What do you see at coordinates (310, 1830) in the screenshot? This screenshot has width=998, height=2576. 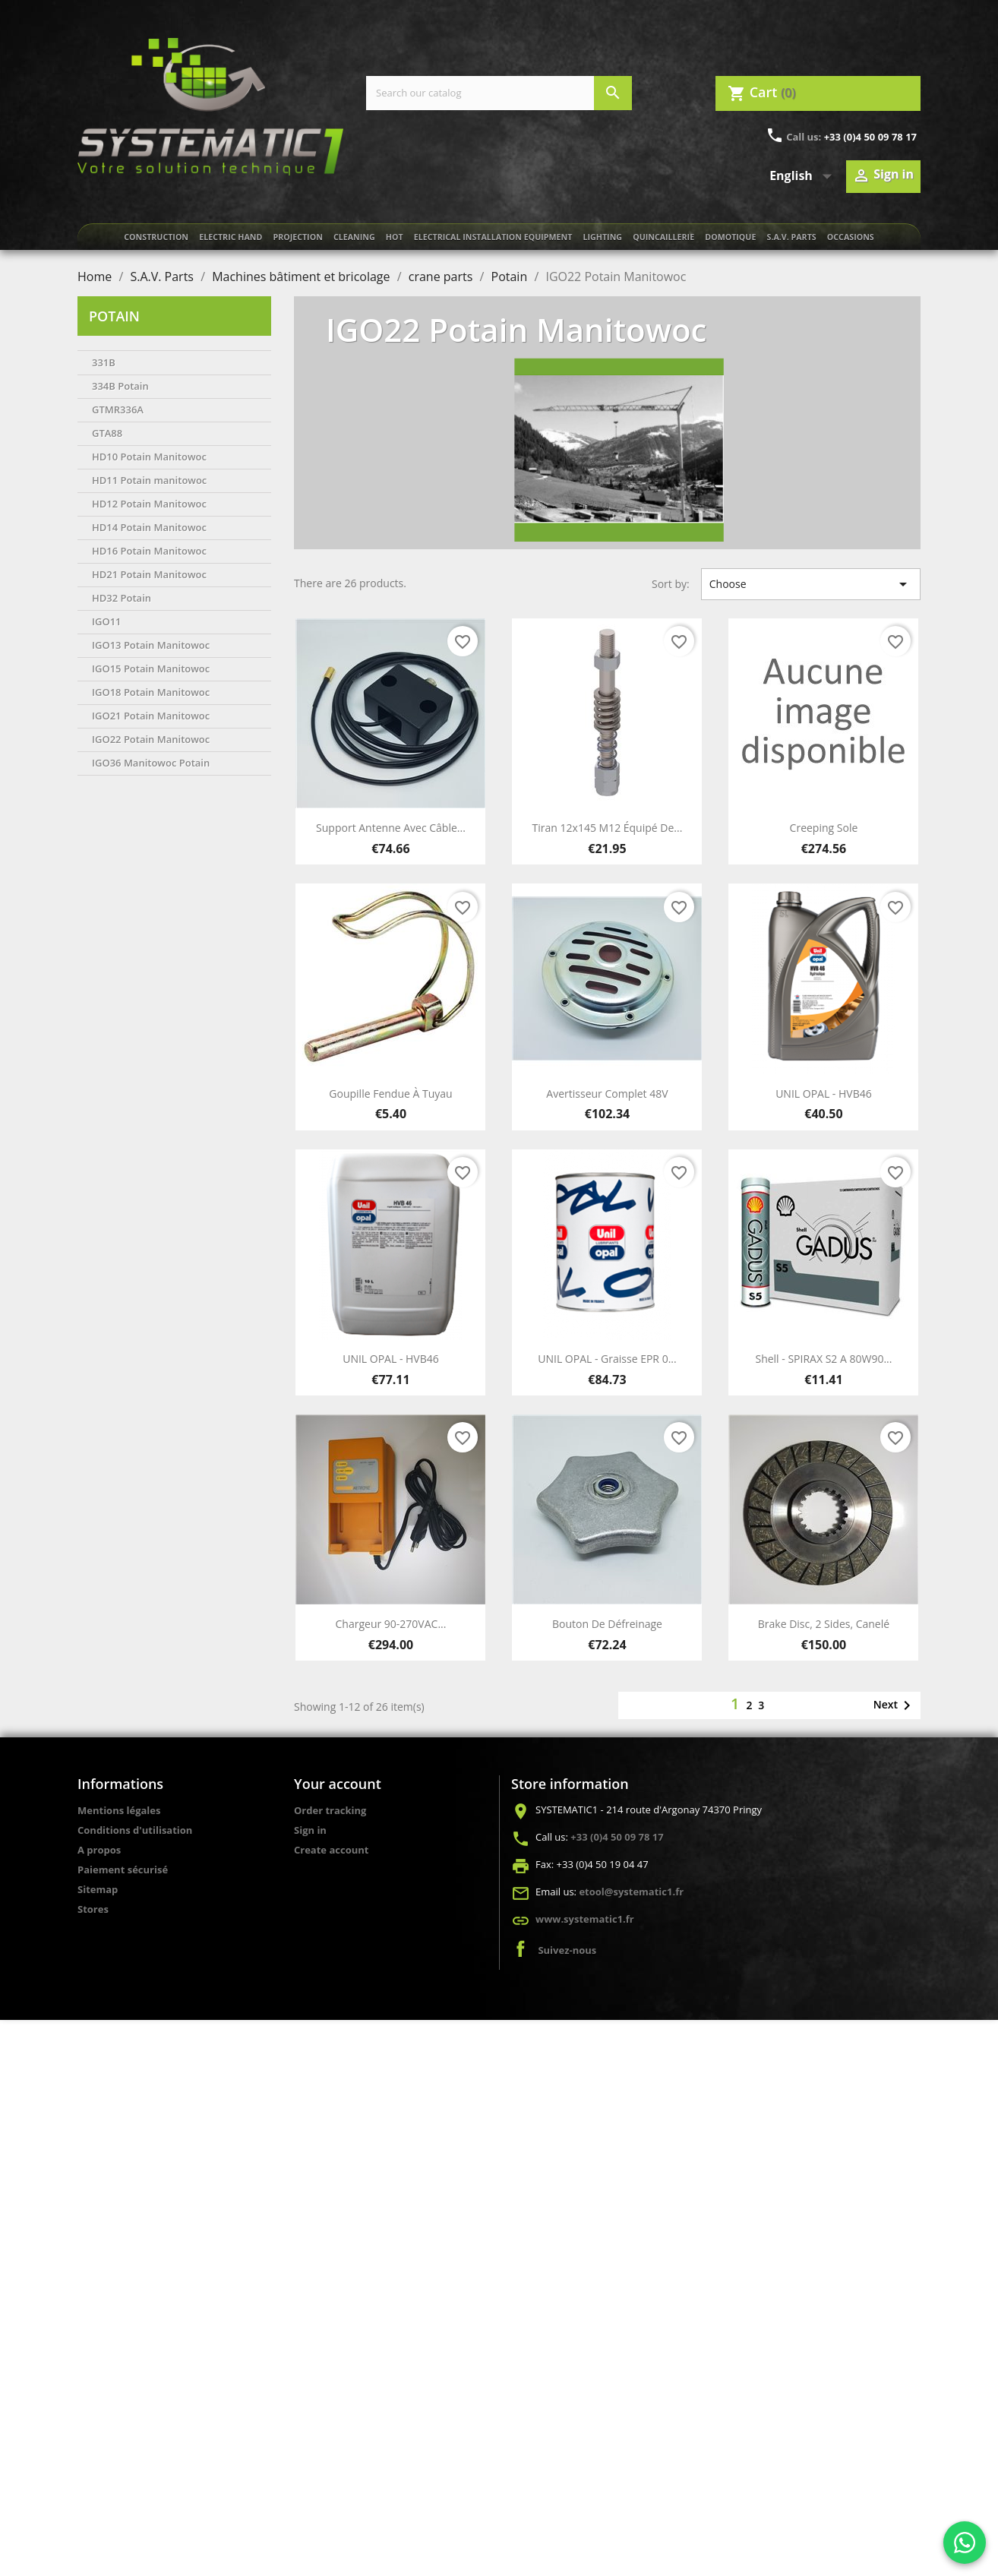 I see `Sign in` at bounding box center [310, 1830].